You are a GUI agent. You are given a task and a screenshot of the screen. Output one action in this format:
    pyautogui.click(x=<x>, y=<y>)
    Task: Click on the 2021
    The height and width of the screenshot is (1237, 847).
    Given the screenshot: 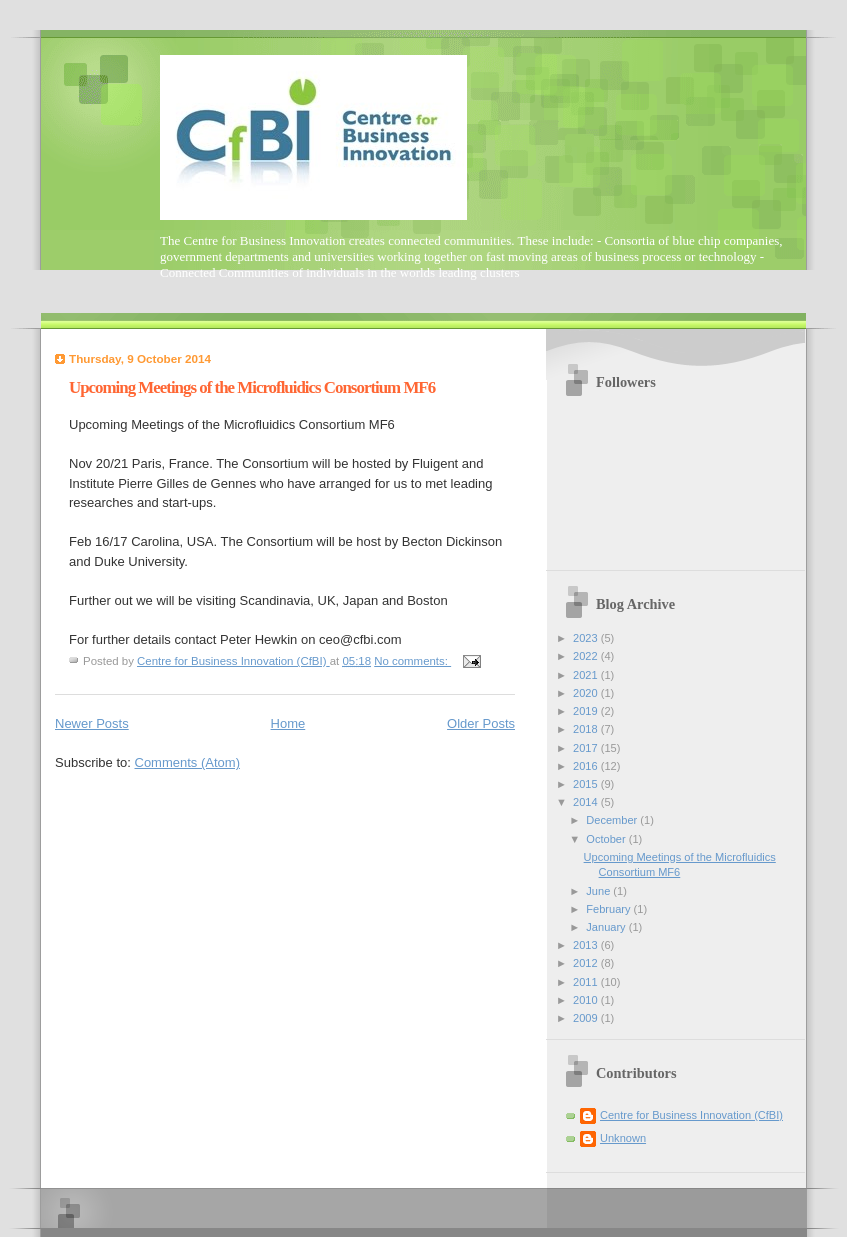 What is the action you would take?
    pyautogui.click(x=587, y=675)
    